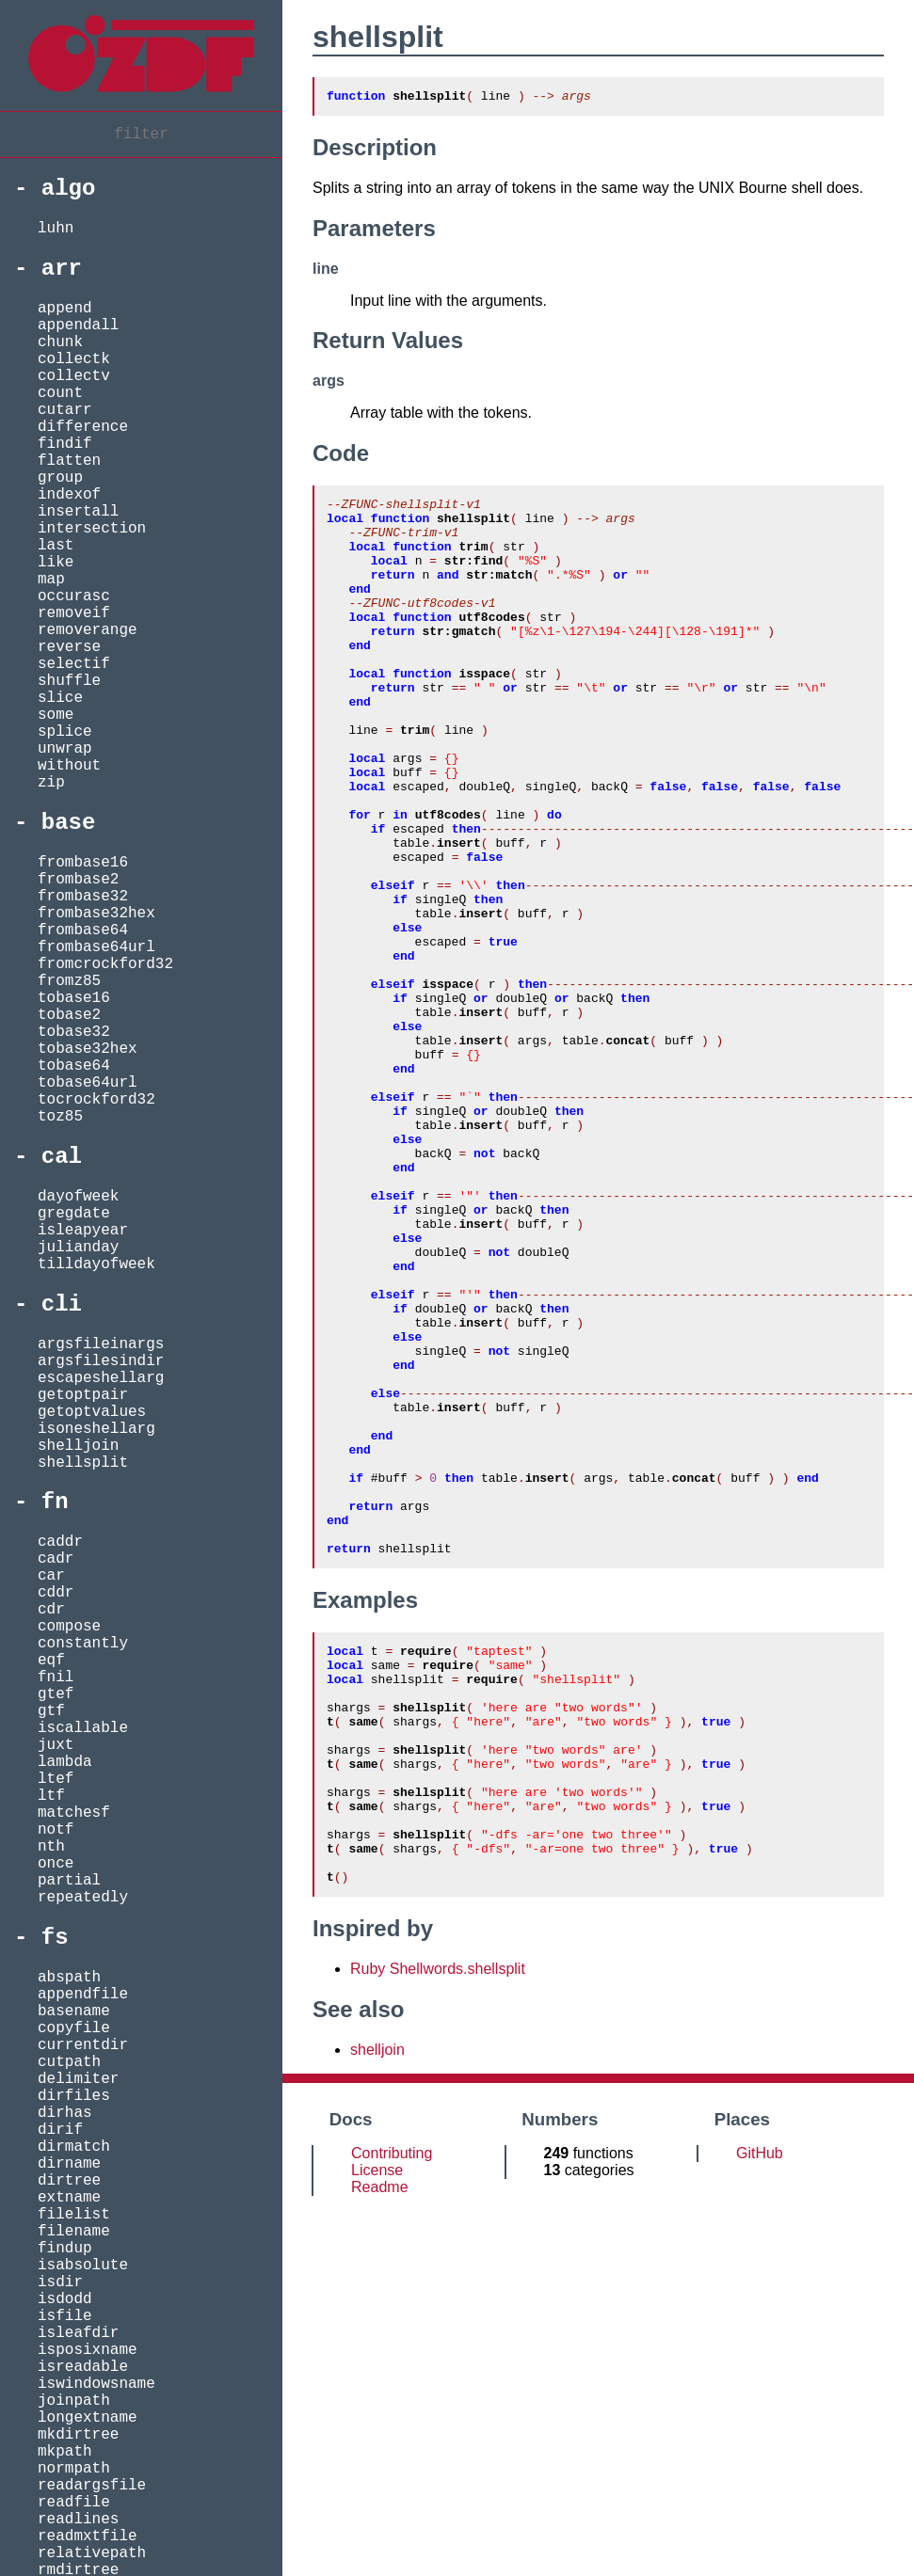 Image resolution: width=914 pixels, height=2576 pixels. What do you see at coordinates (51, 782) in the screenshot?
I see `zip` at bounding box center [51, 782].